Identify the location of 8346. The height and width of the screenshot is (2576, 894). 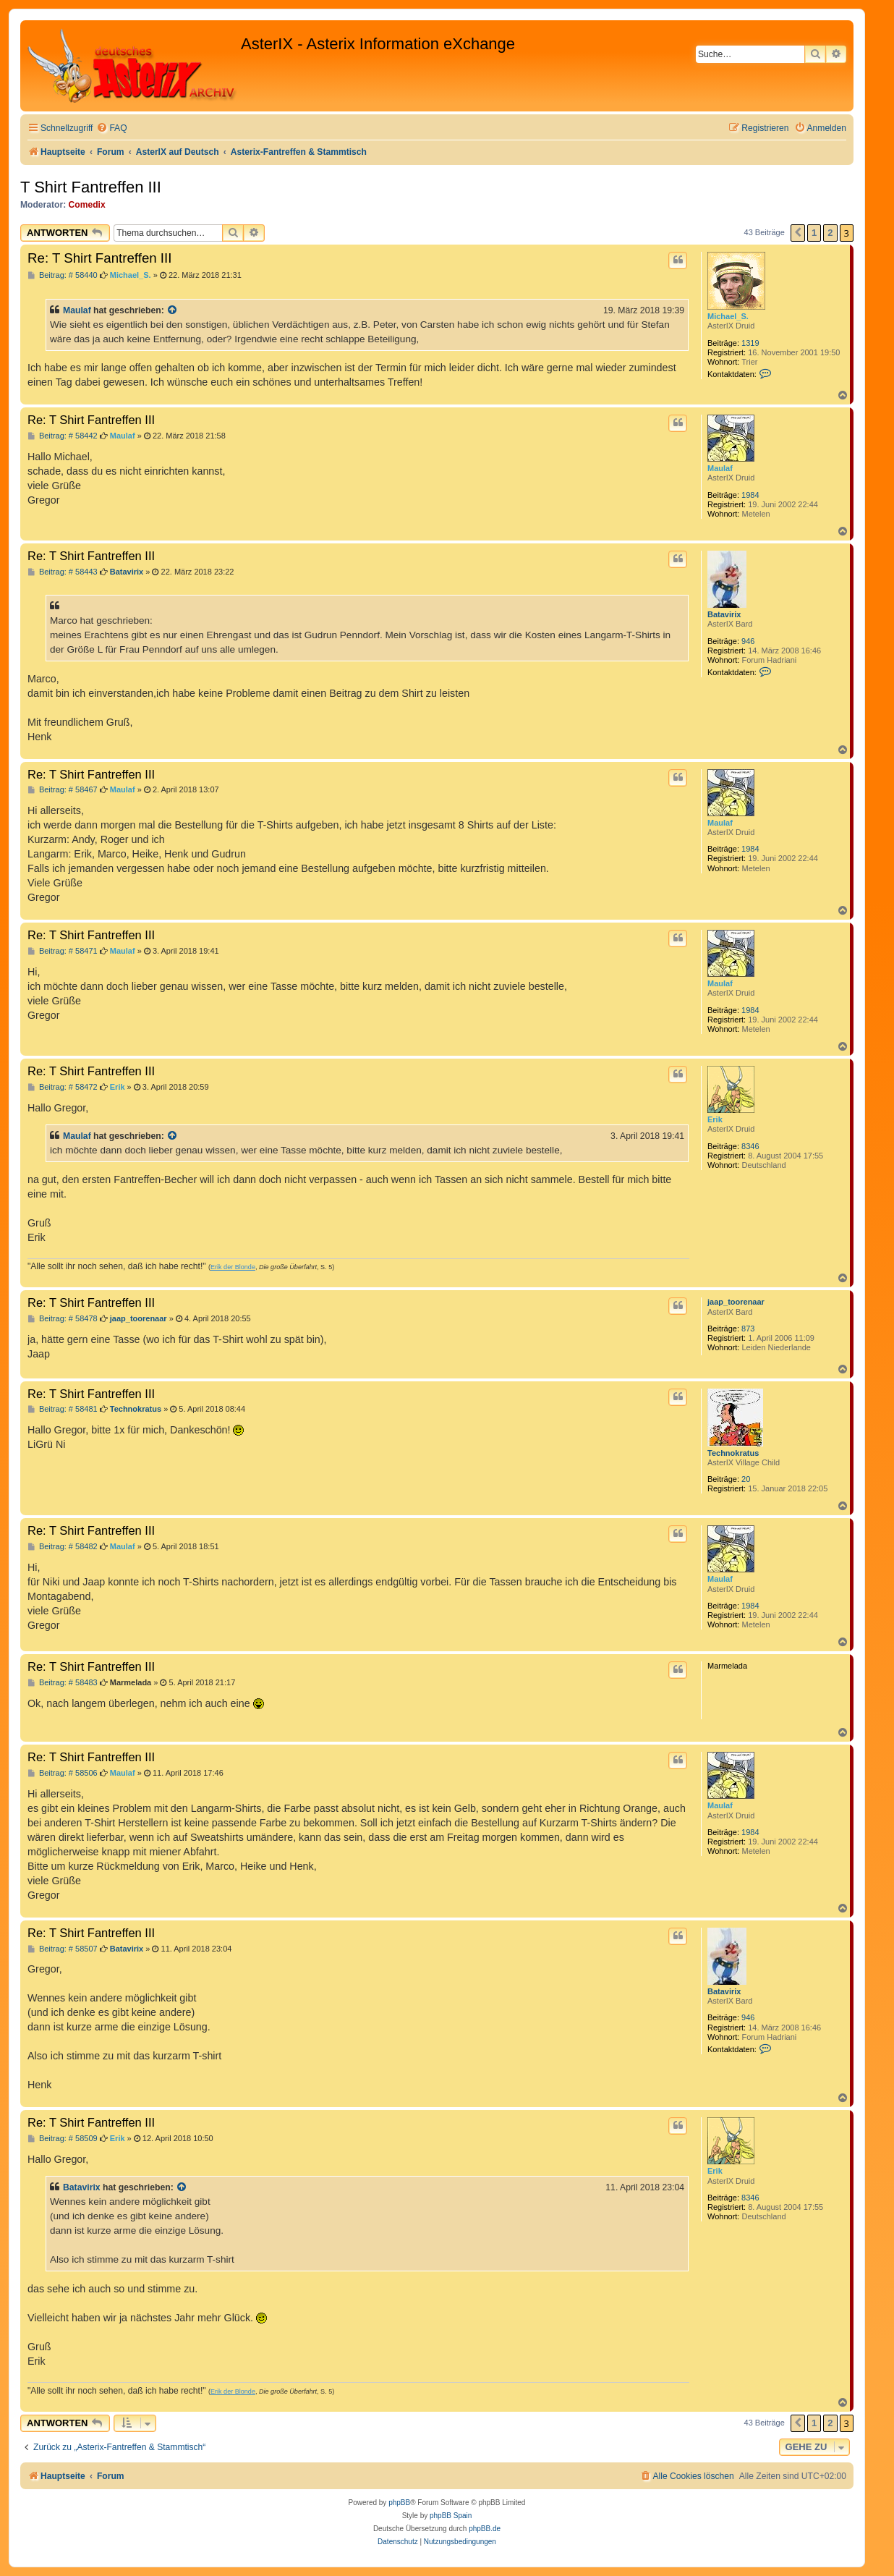
(750, 1146).